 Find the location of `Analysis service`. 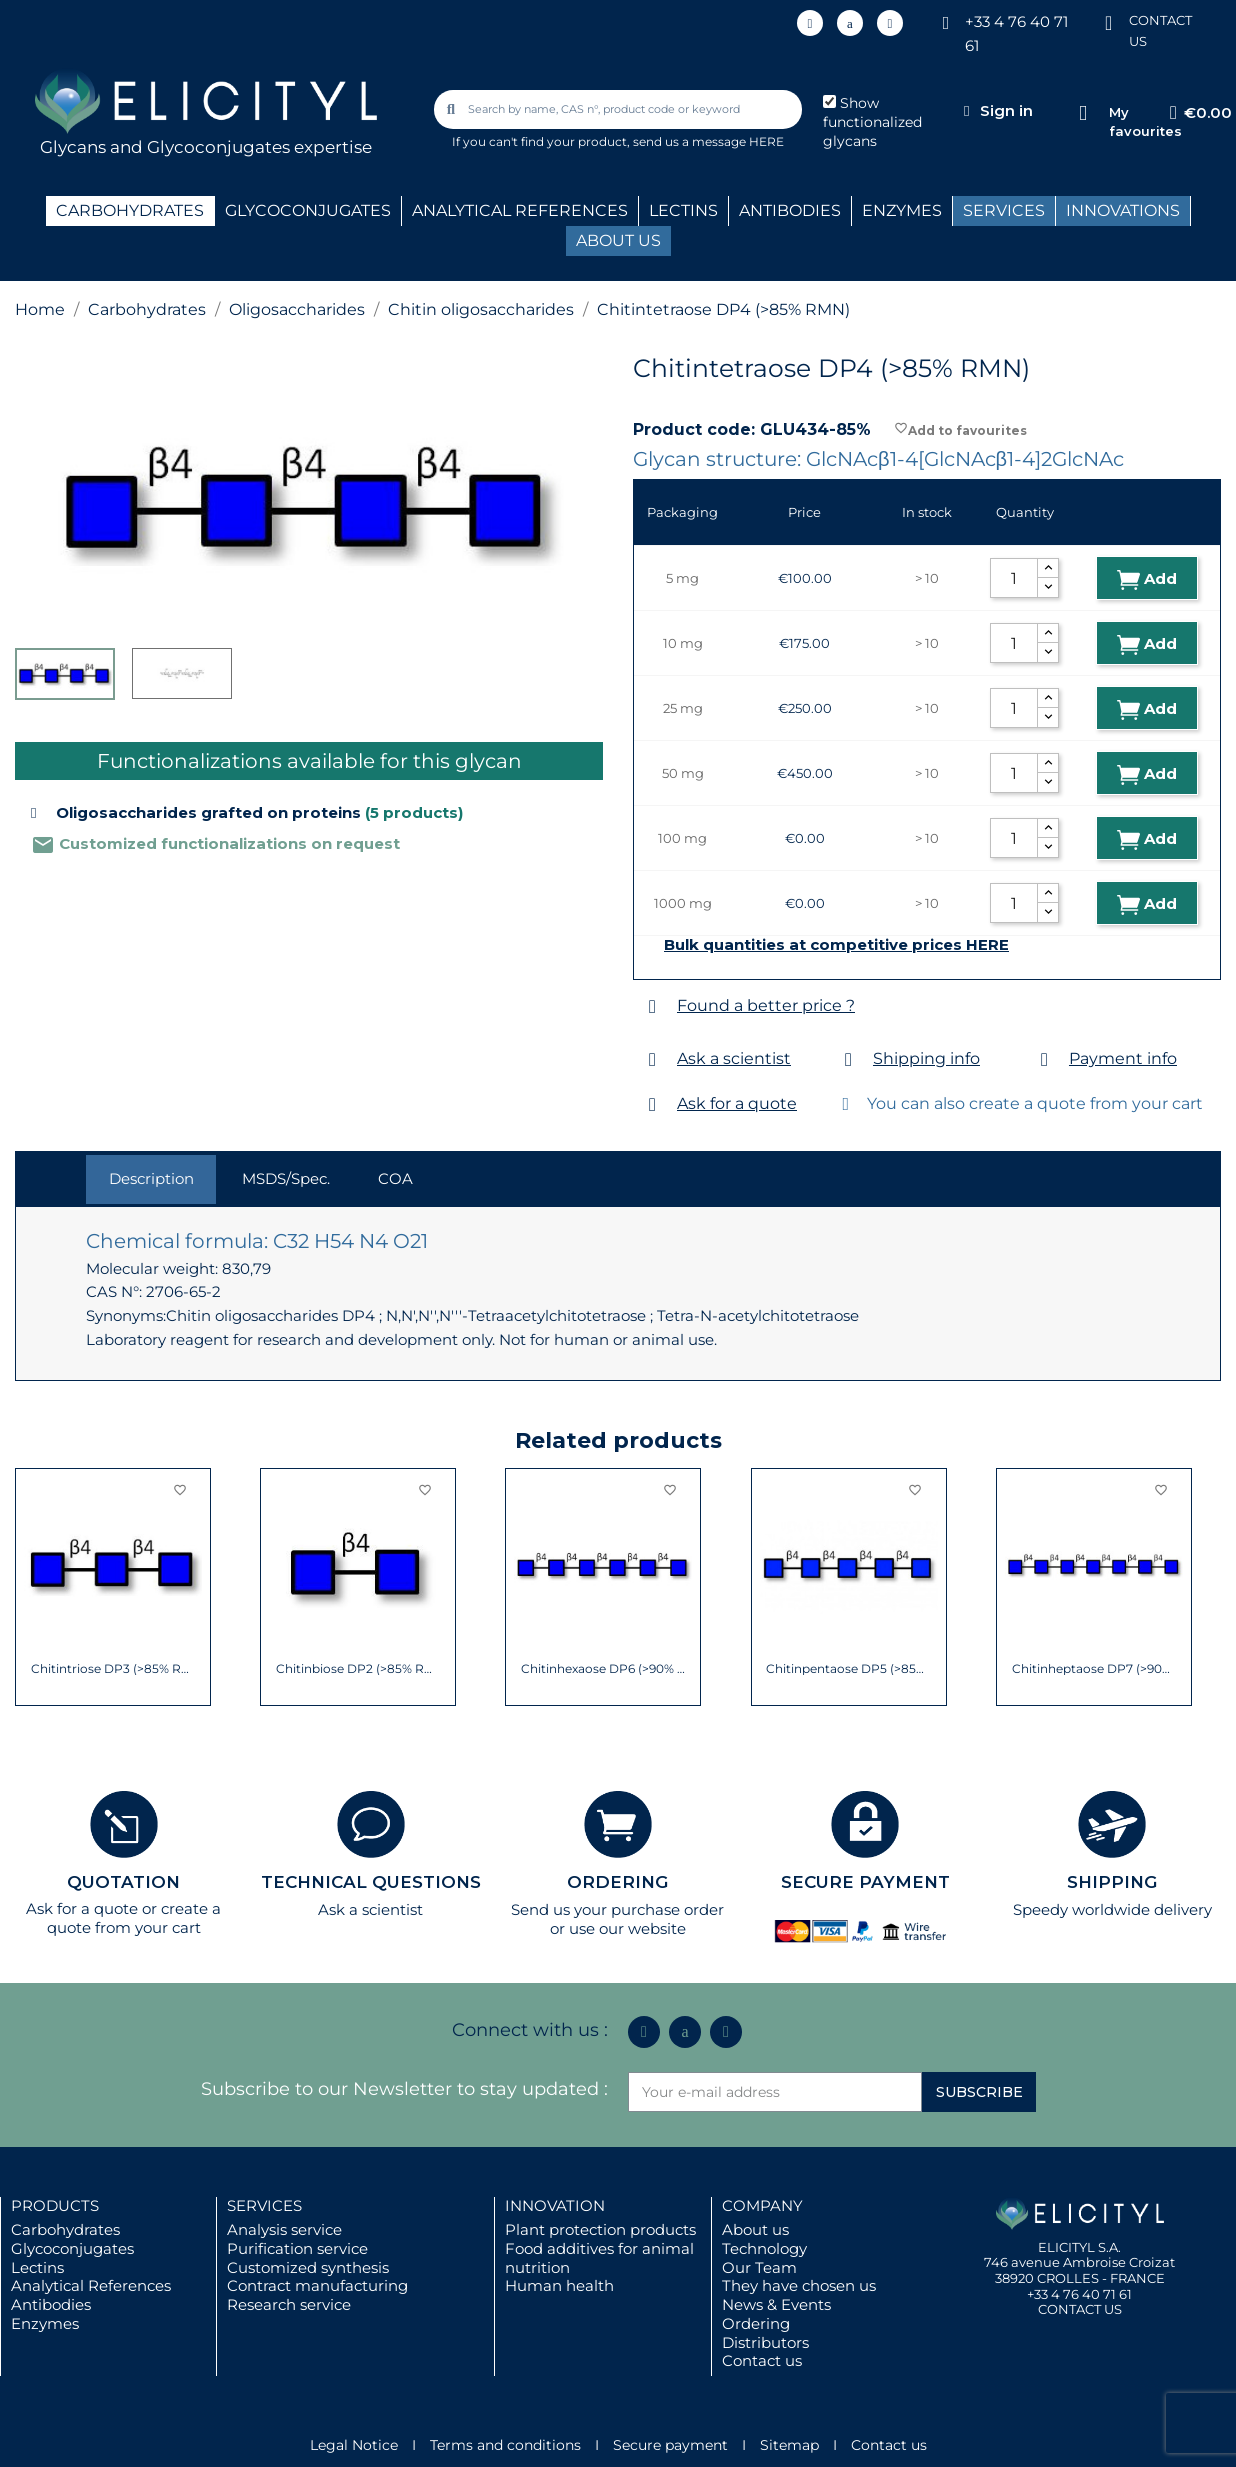

Analysis service is located at coordinates (284, 2229).